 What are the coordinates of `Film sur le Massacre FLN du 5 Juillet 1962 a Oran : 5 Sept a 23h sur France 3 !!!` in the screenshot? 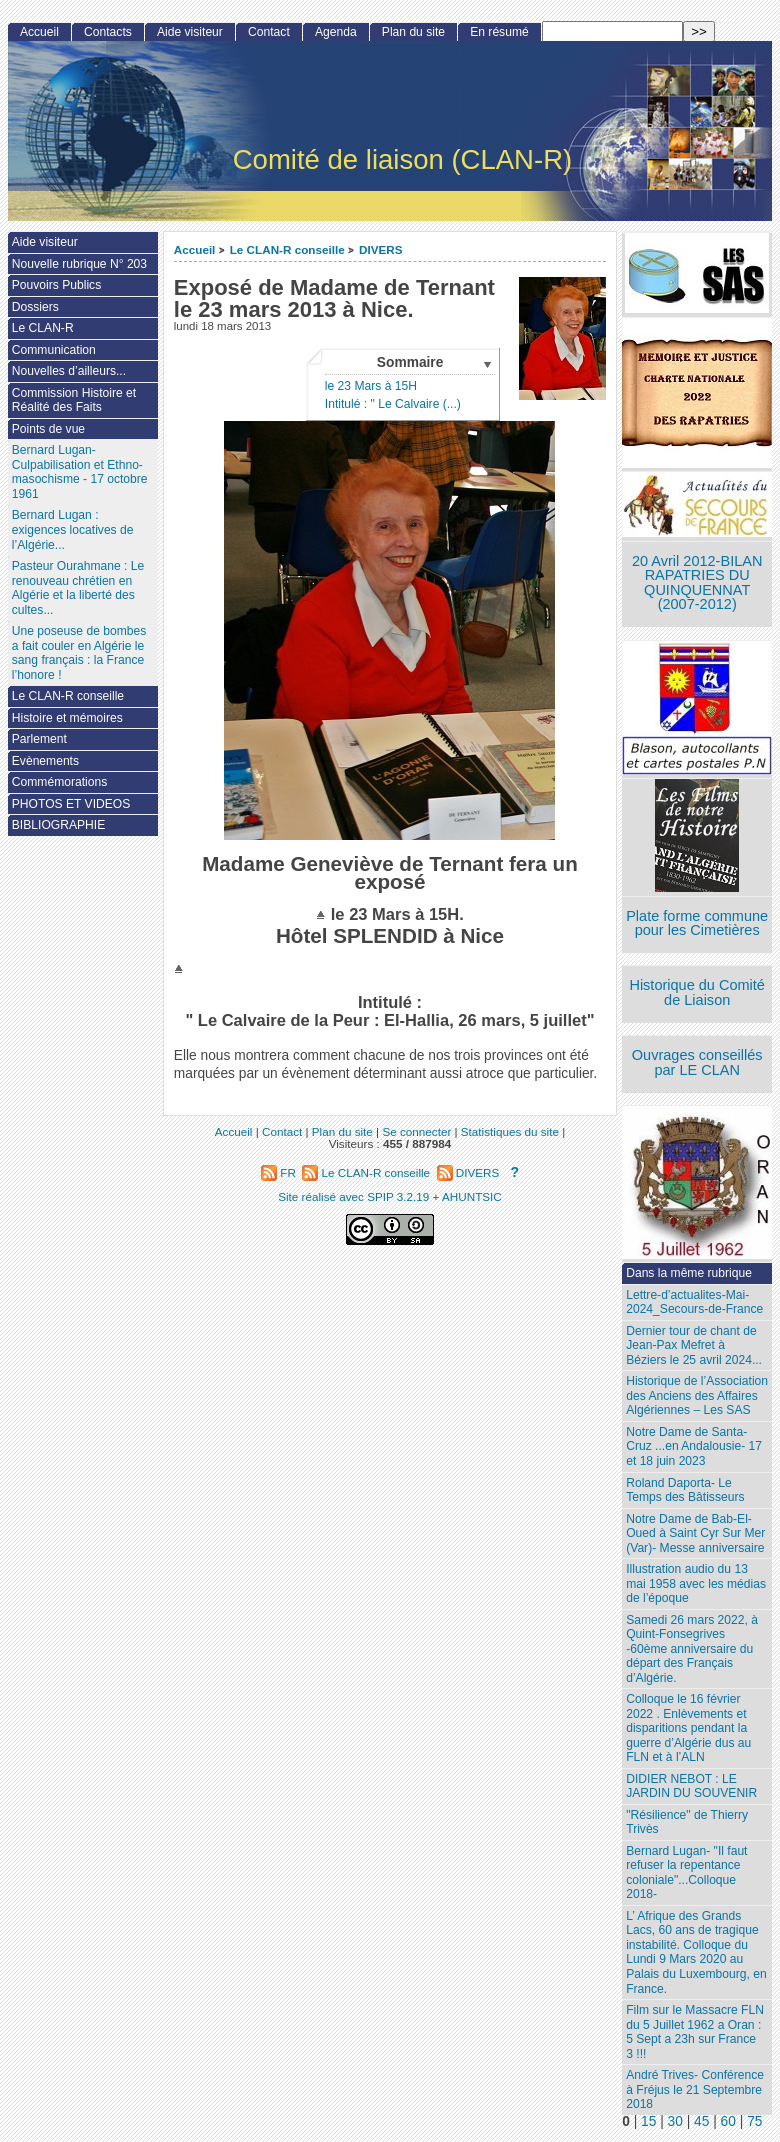 It's located at (695, 2032).